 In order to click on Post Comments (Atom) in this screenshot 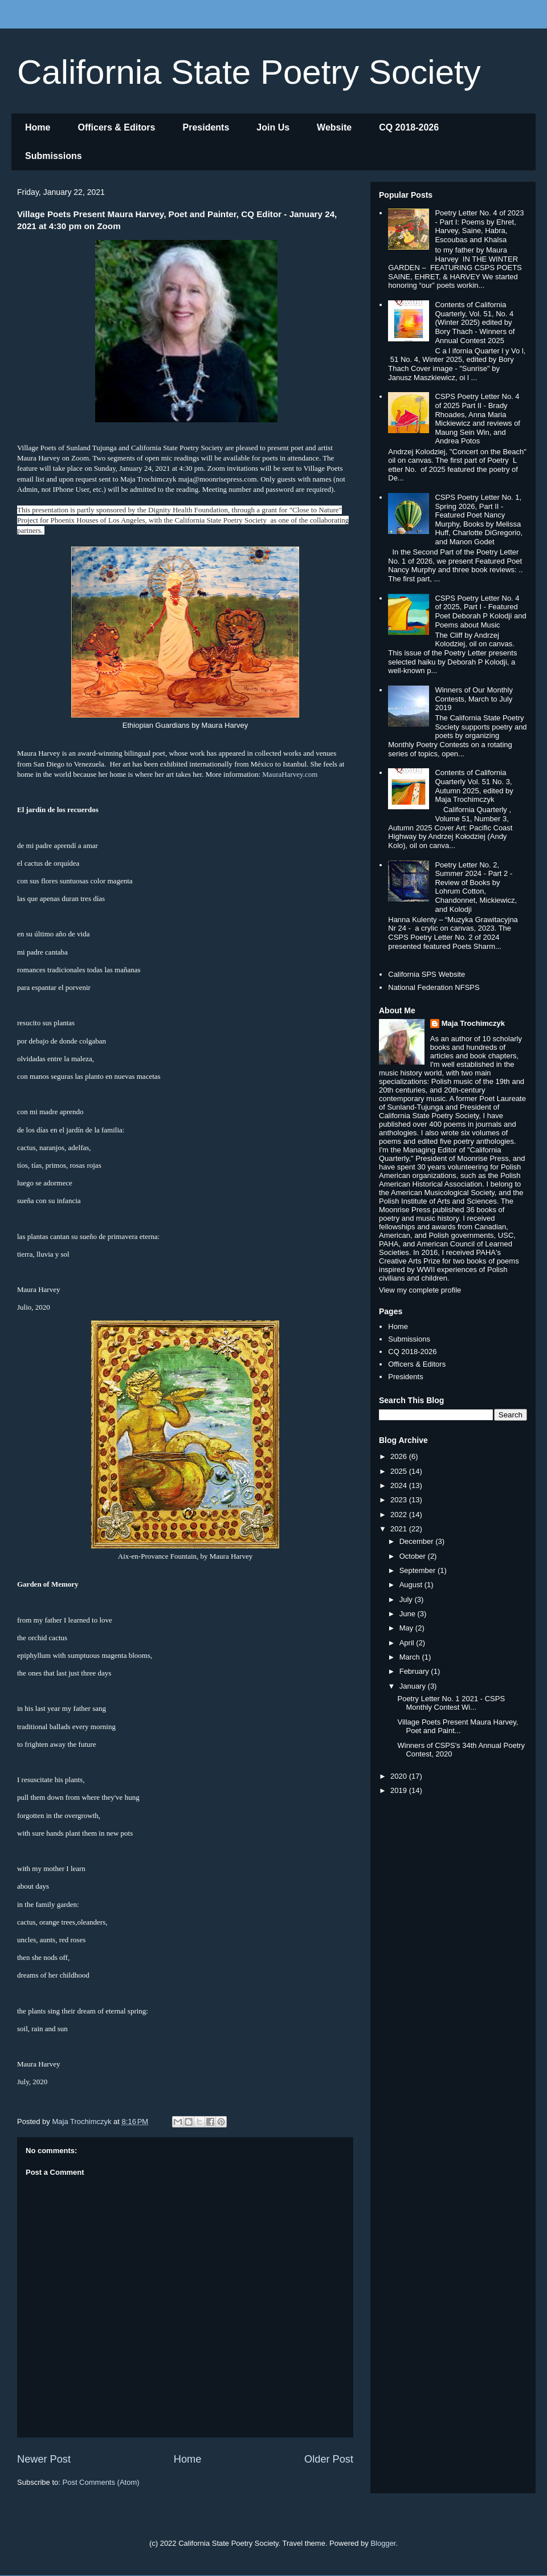, I will do `click(101, 2482)`.